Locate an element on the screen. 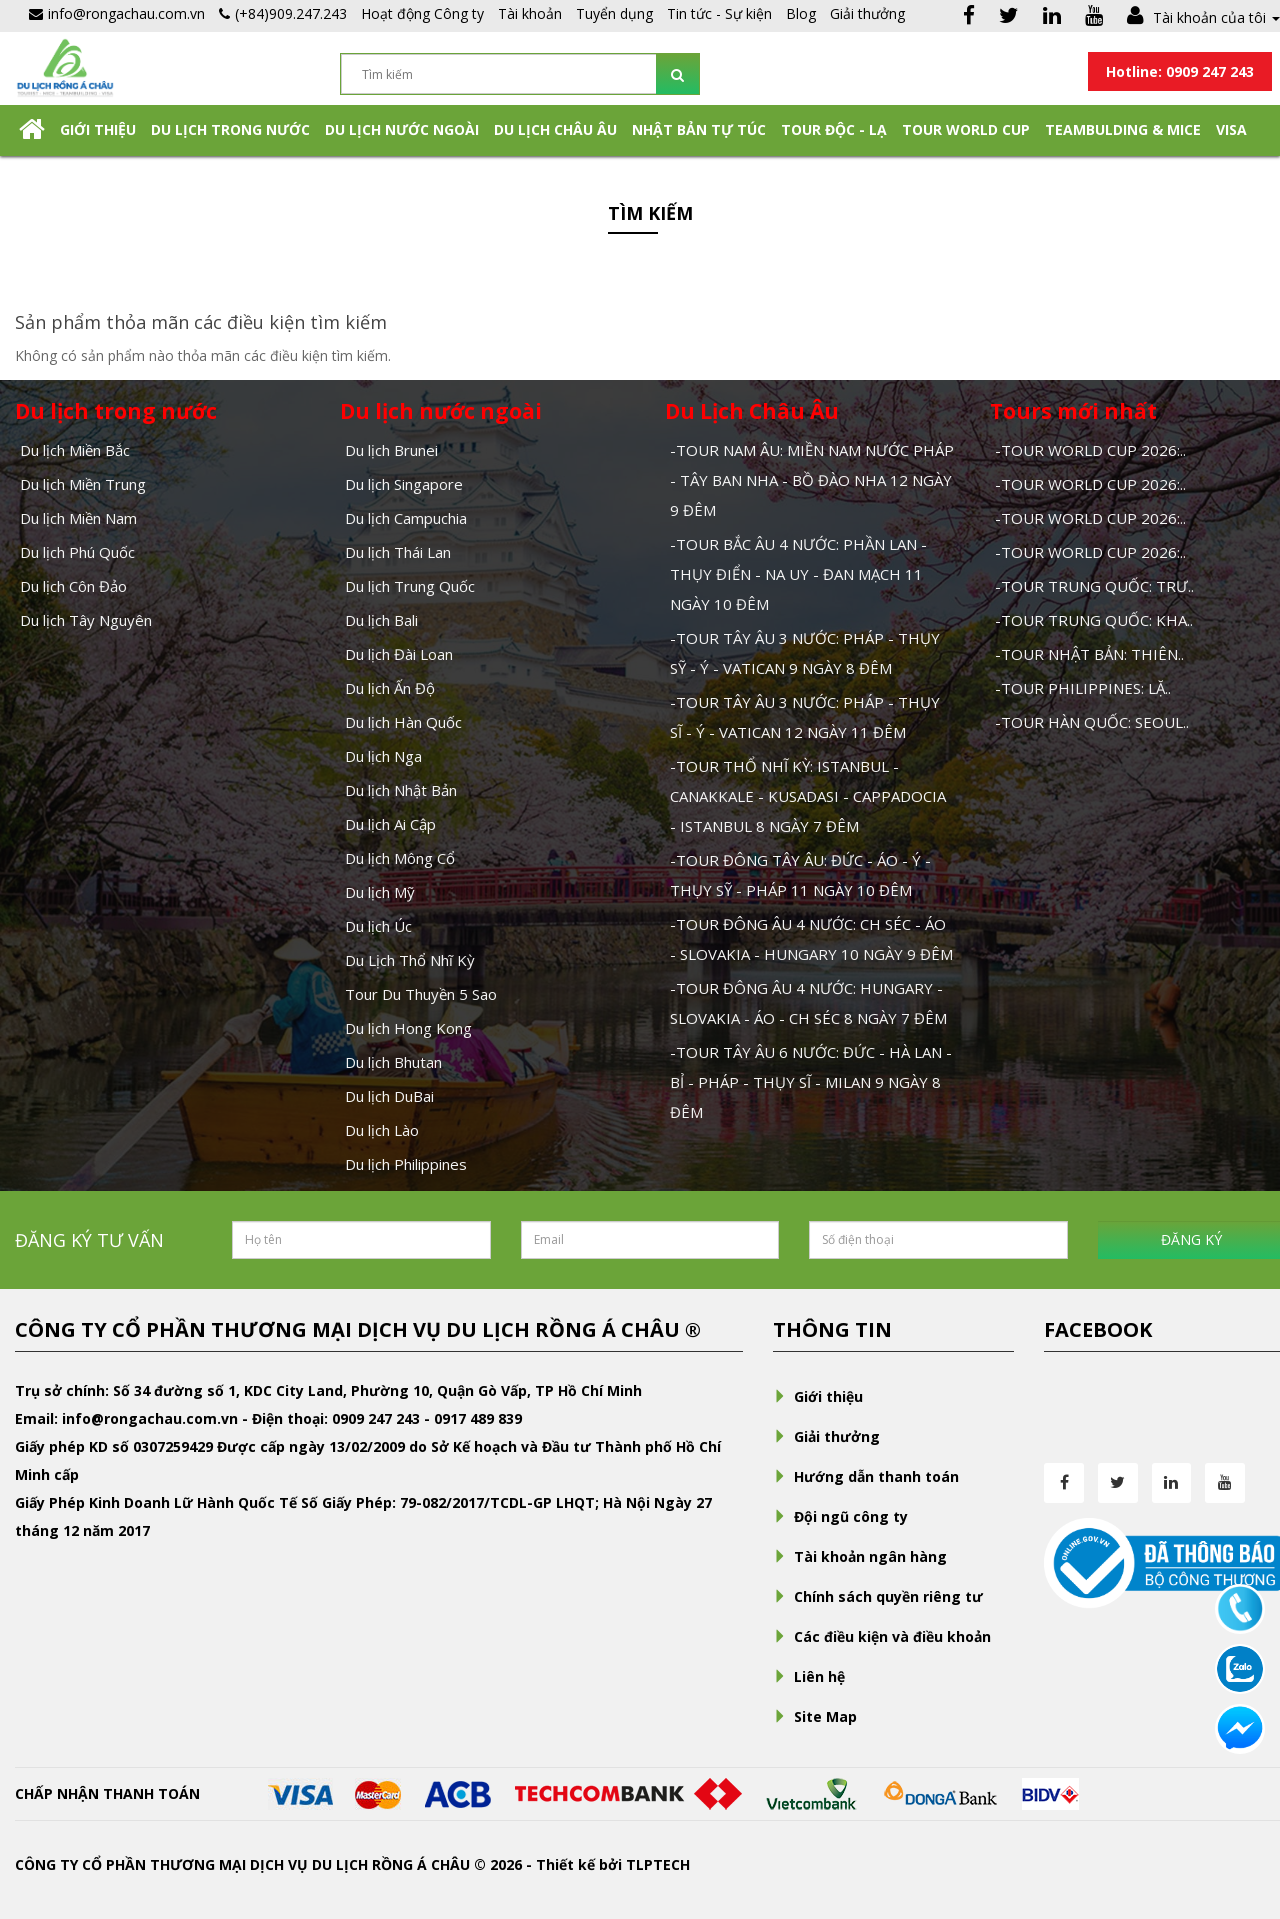  Teambulding & Mice [button] is located at coordinates (1123, 129).